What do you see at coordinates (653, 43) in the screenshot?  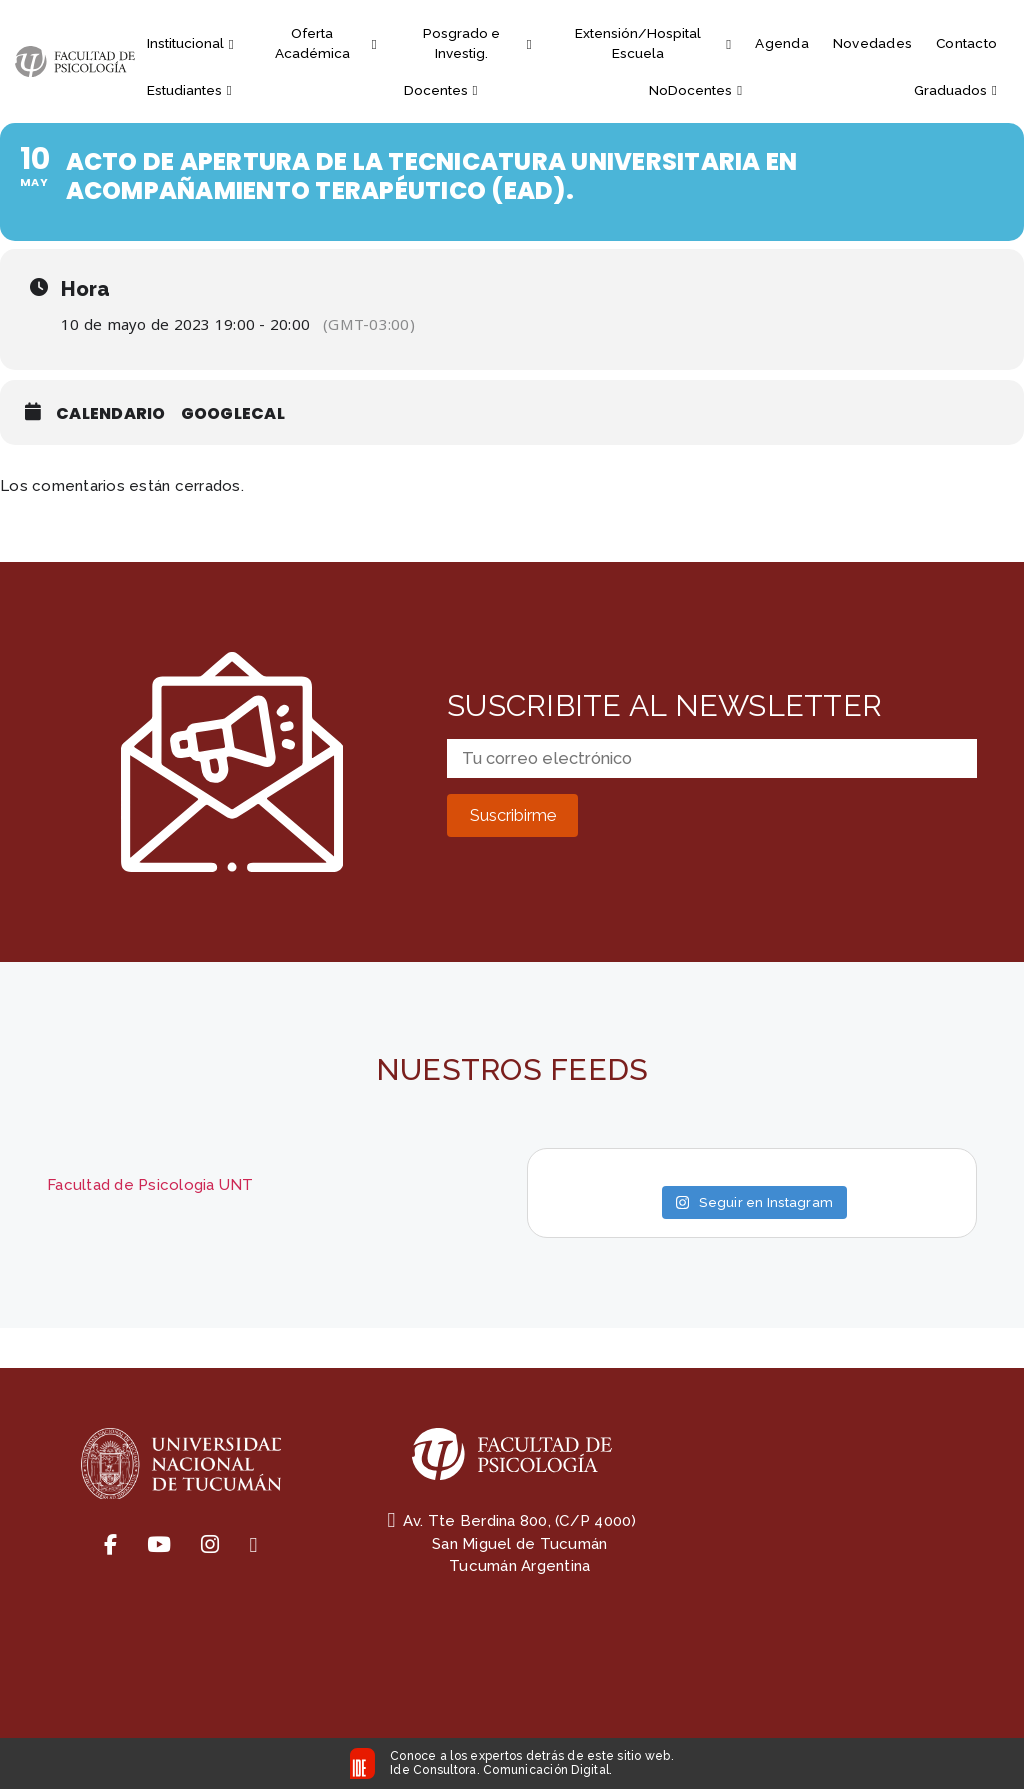 I see `Extensión/Hospital Escuela` at bounding box center [653, 43].